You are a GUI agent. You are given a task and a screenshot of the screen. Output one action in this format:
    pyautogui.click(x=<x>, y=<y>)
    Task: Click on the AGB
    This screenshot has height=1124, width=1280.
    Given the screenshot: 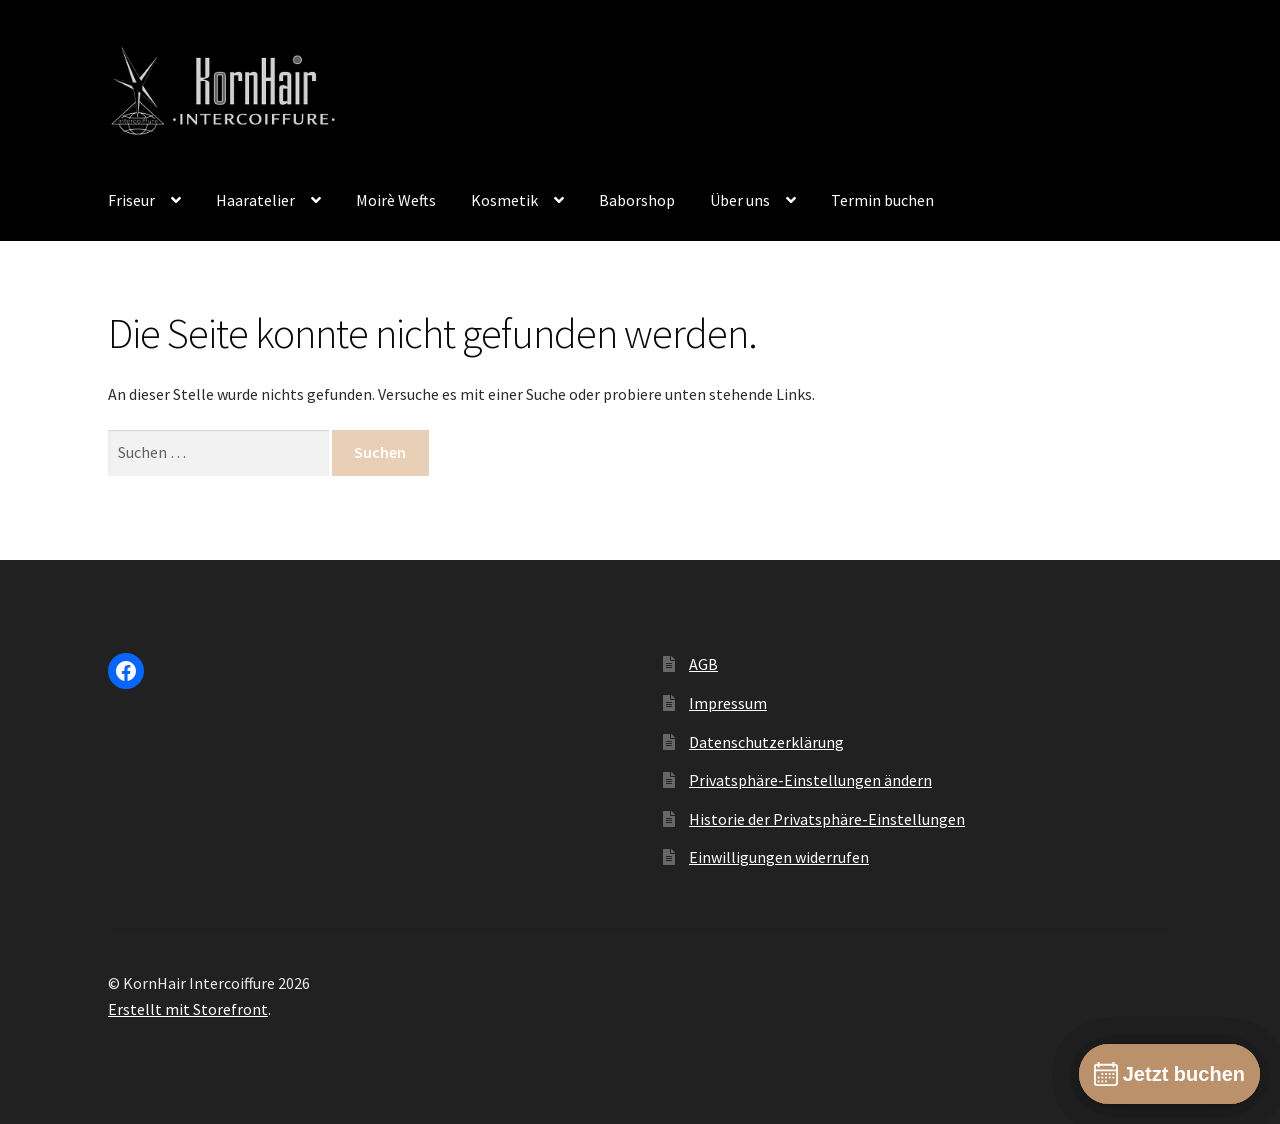 What is the action you would take?
    pyautogui.click(x=703, y=664)
    